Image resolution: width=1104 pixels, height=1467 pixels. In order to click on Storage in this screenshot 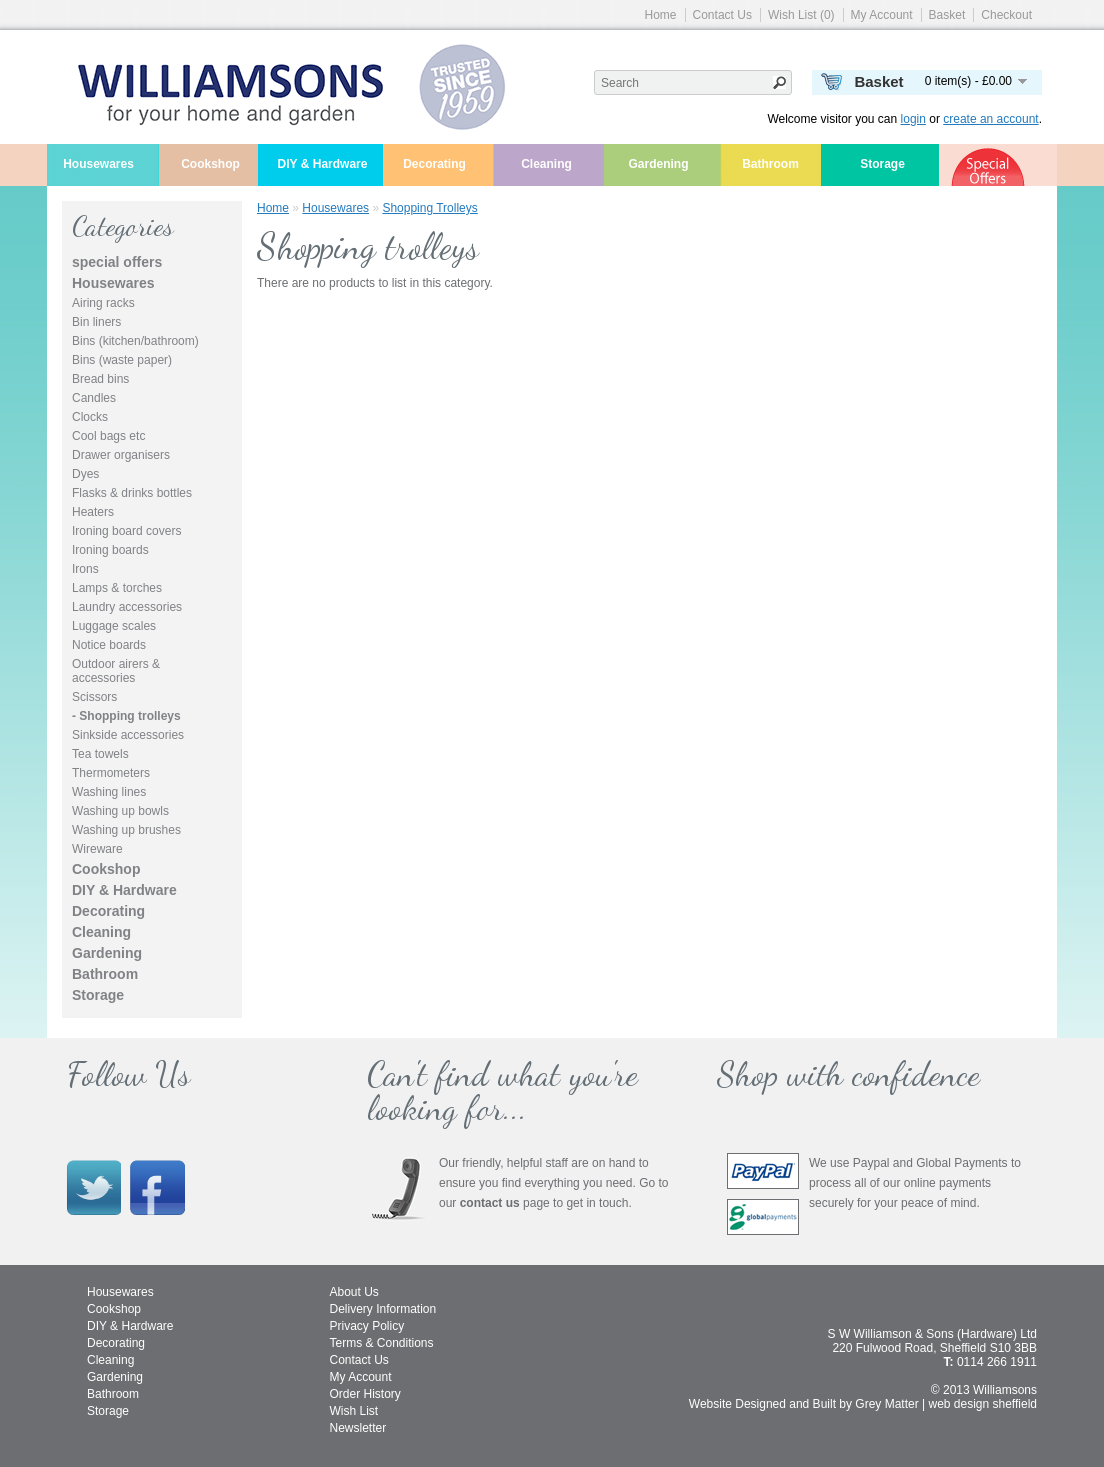, I will do `click(882, 164)`.